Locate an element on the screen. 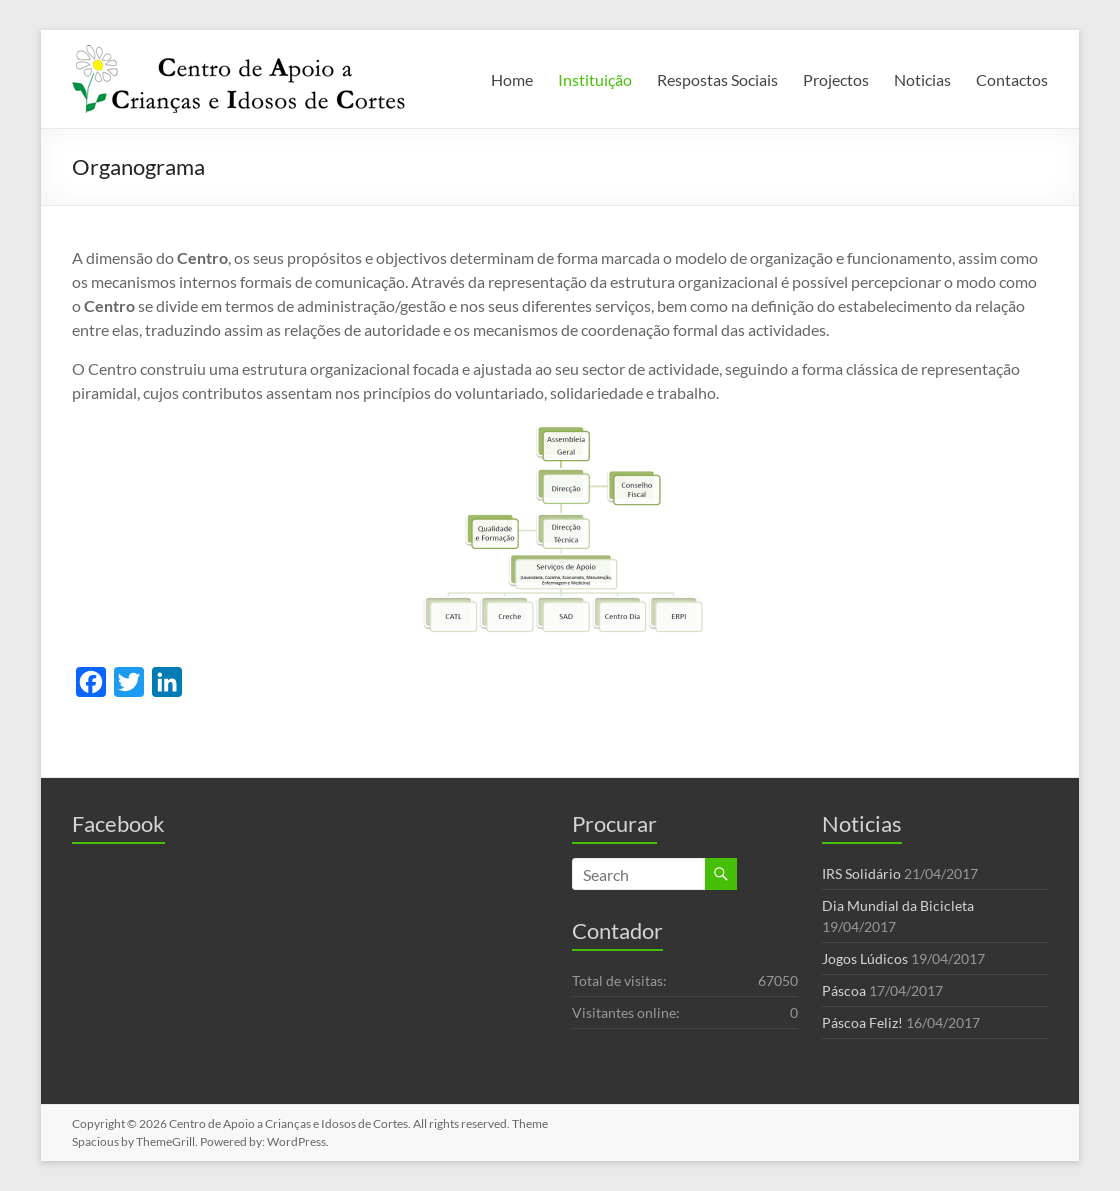 The image size is (1120, 1191). Páscoa Feliz! is located at coordinates (862, 1022).